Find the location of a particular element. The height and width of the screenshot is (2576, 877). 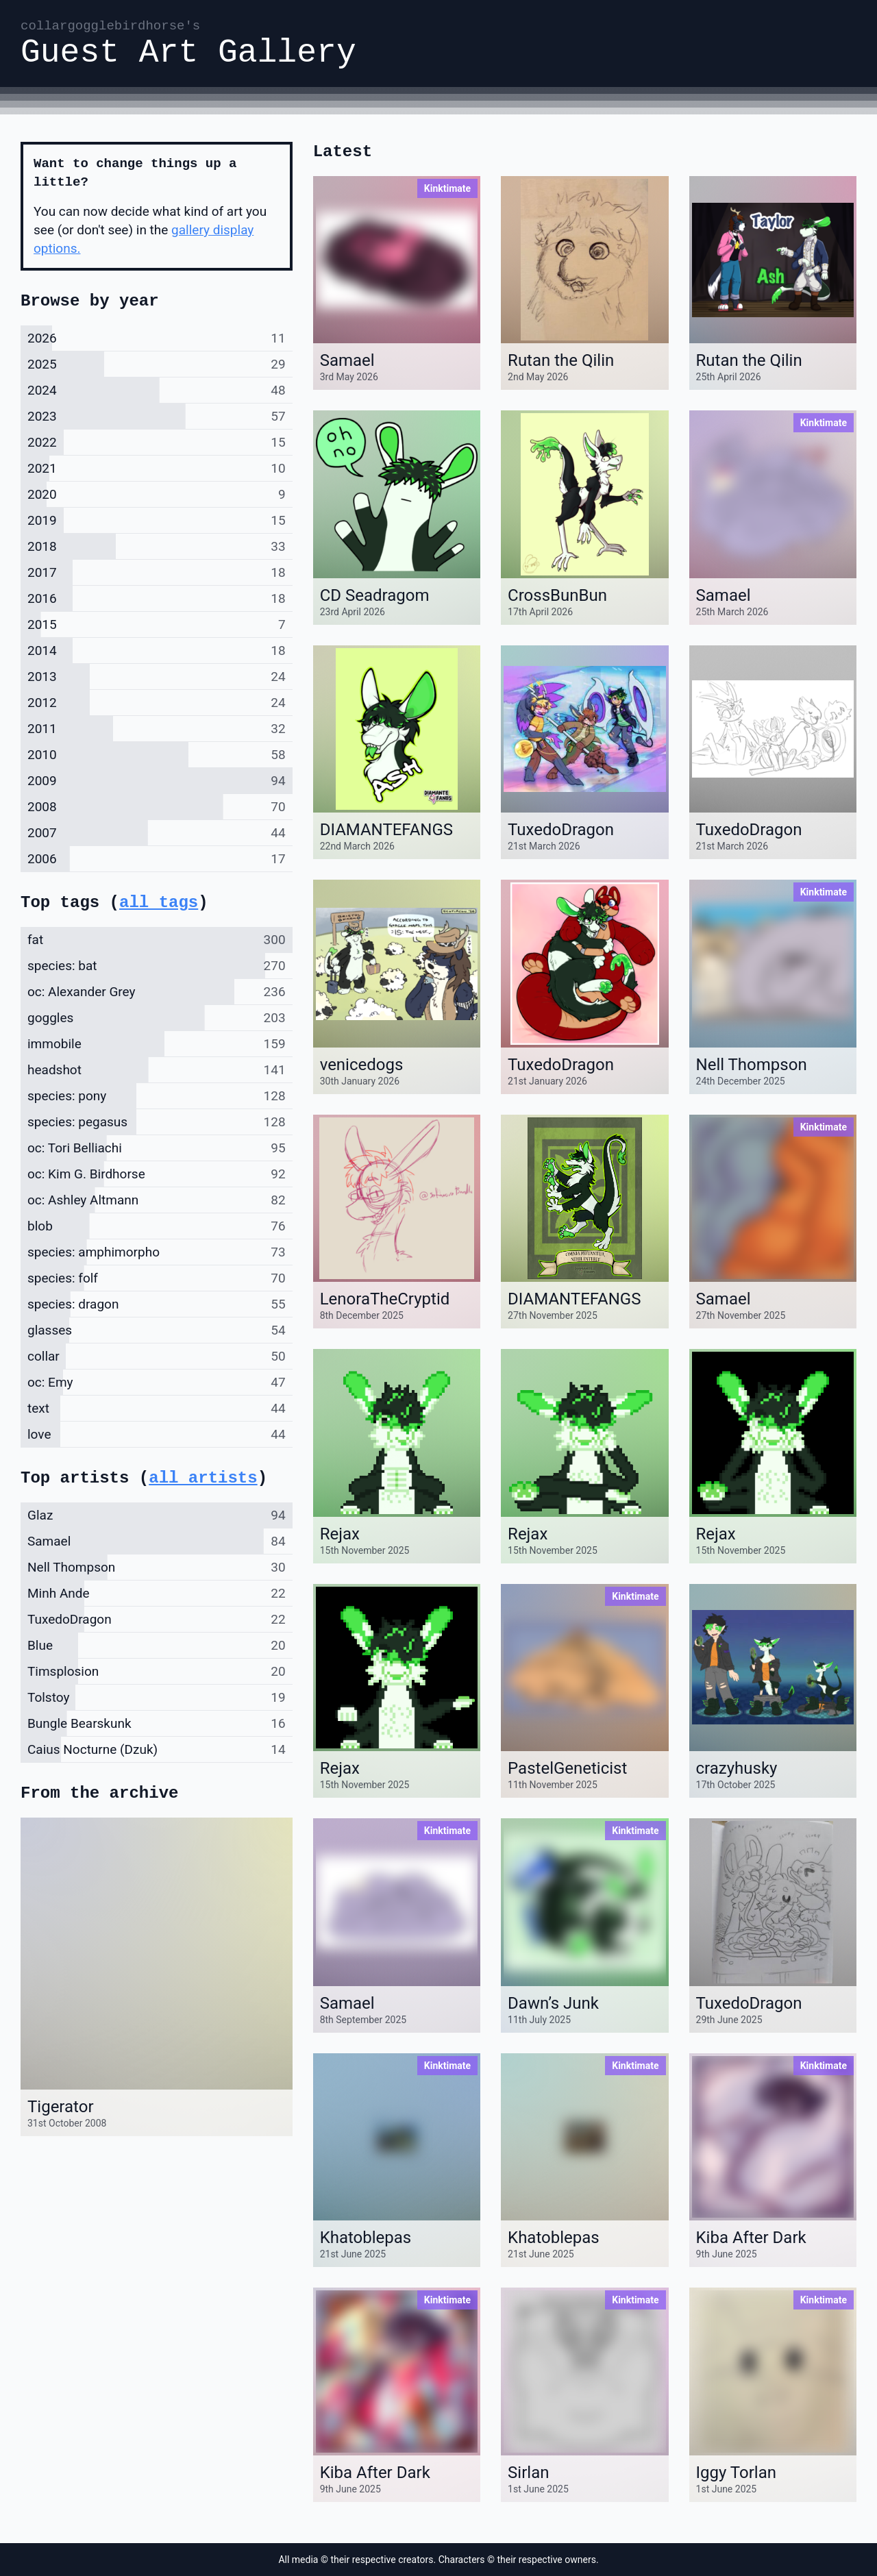

Minh Ande is located at coordinates (58, 1593).